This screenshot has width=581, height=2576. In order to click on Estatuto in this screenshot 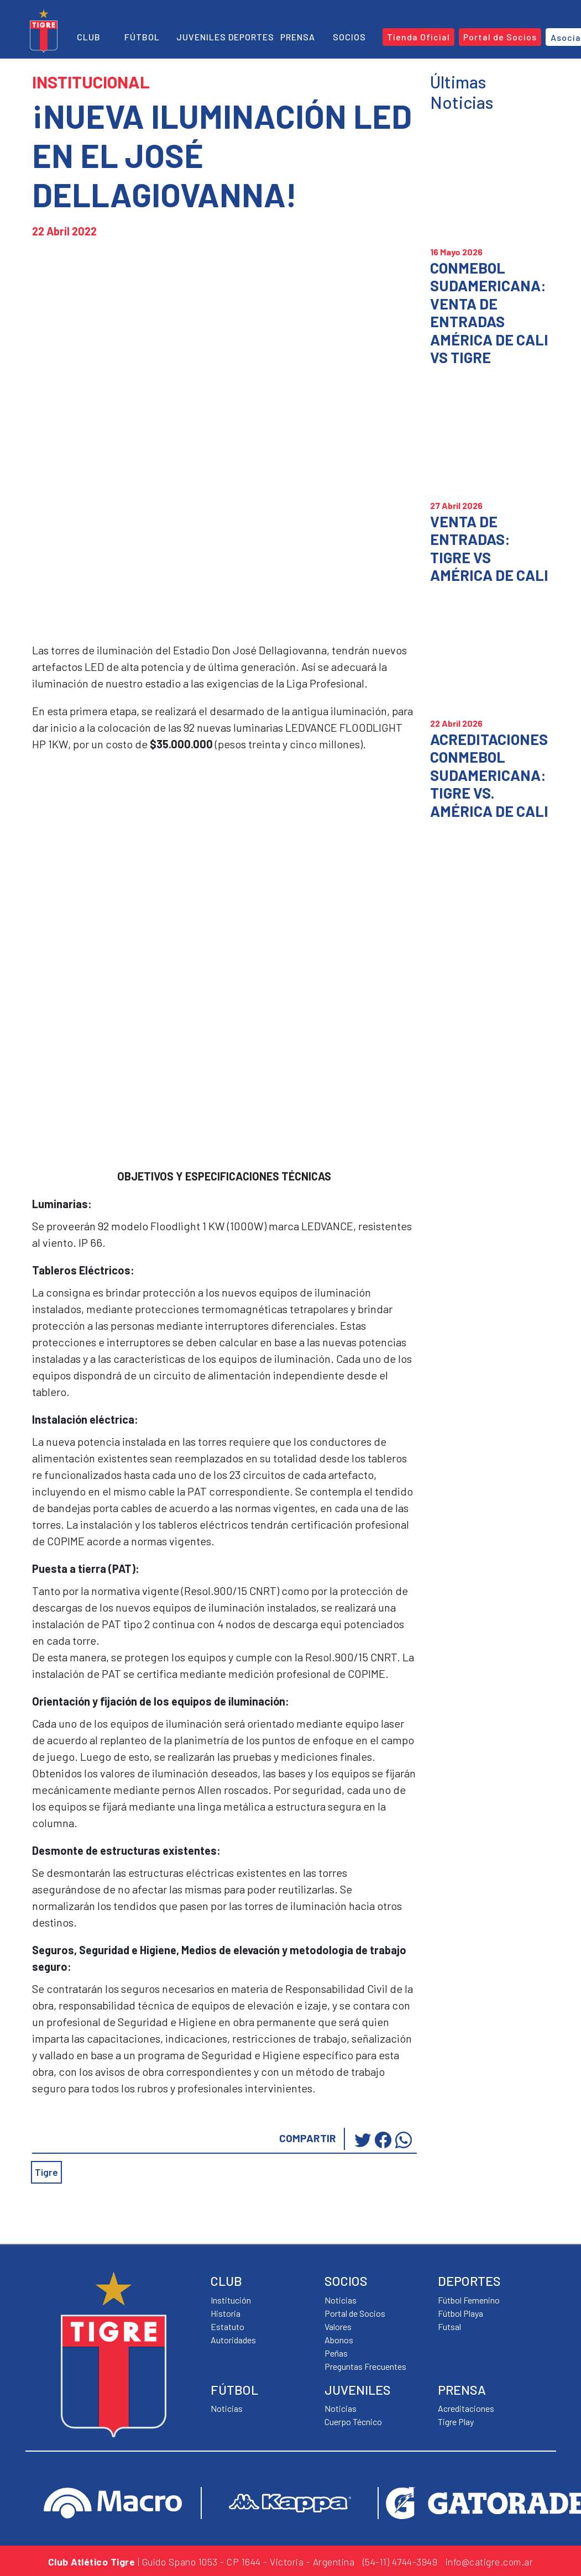, I will do `click(227, 2326)`.